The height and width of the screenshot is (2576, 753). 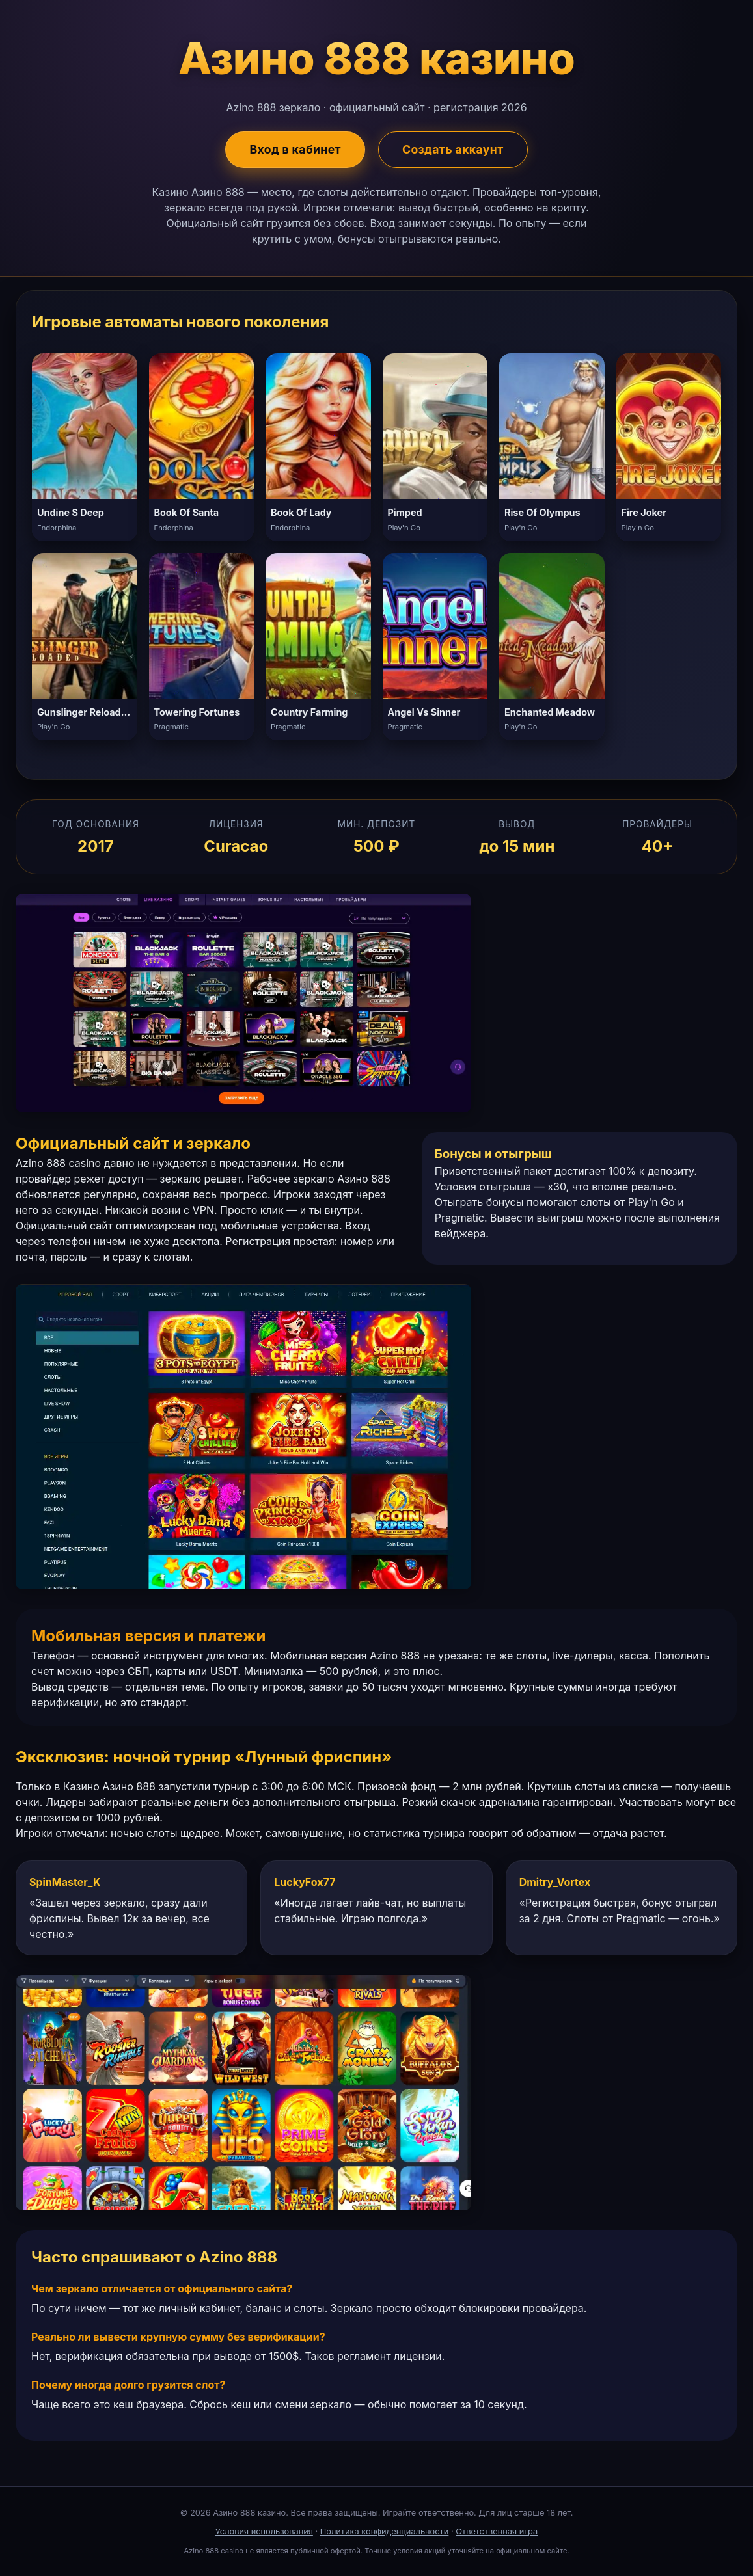 What do you see at coordinates (264, 2531) in the screenshot?
I see `Условия использования` at bounding box center [264, 2531].